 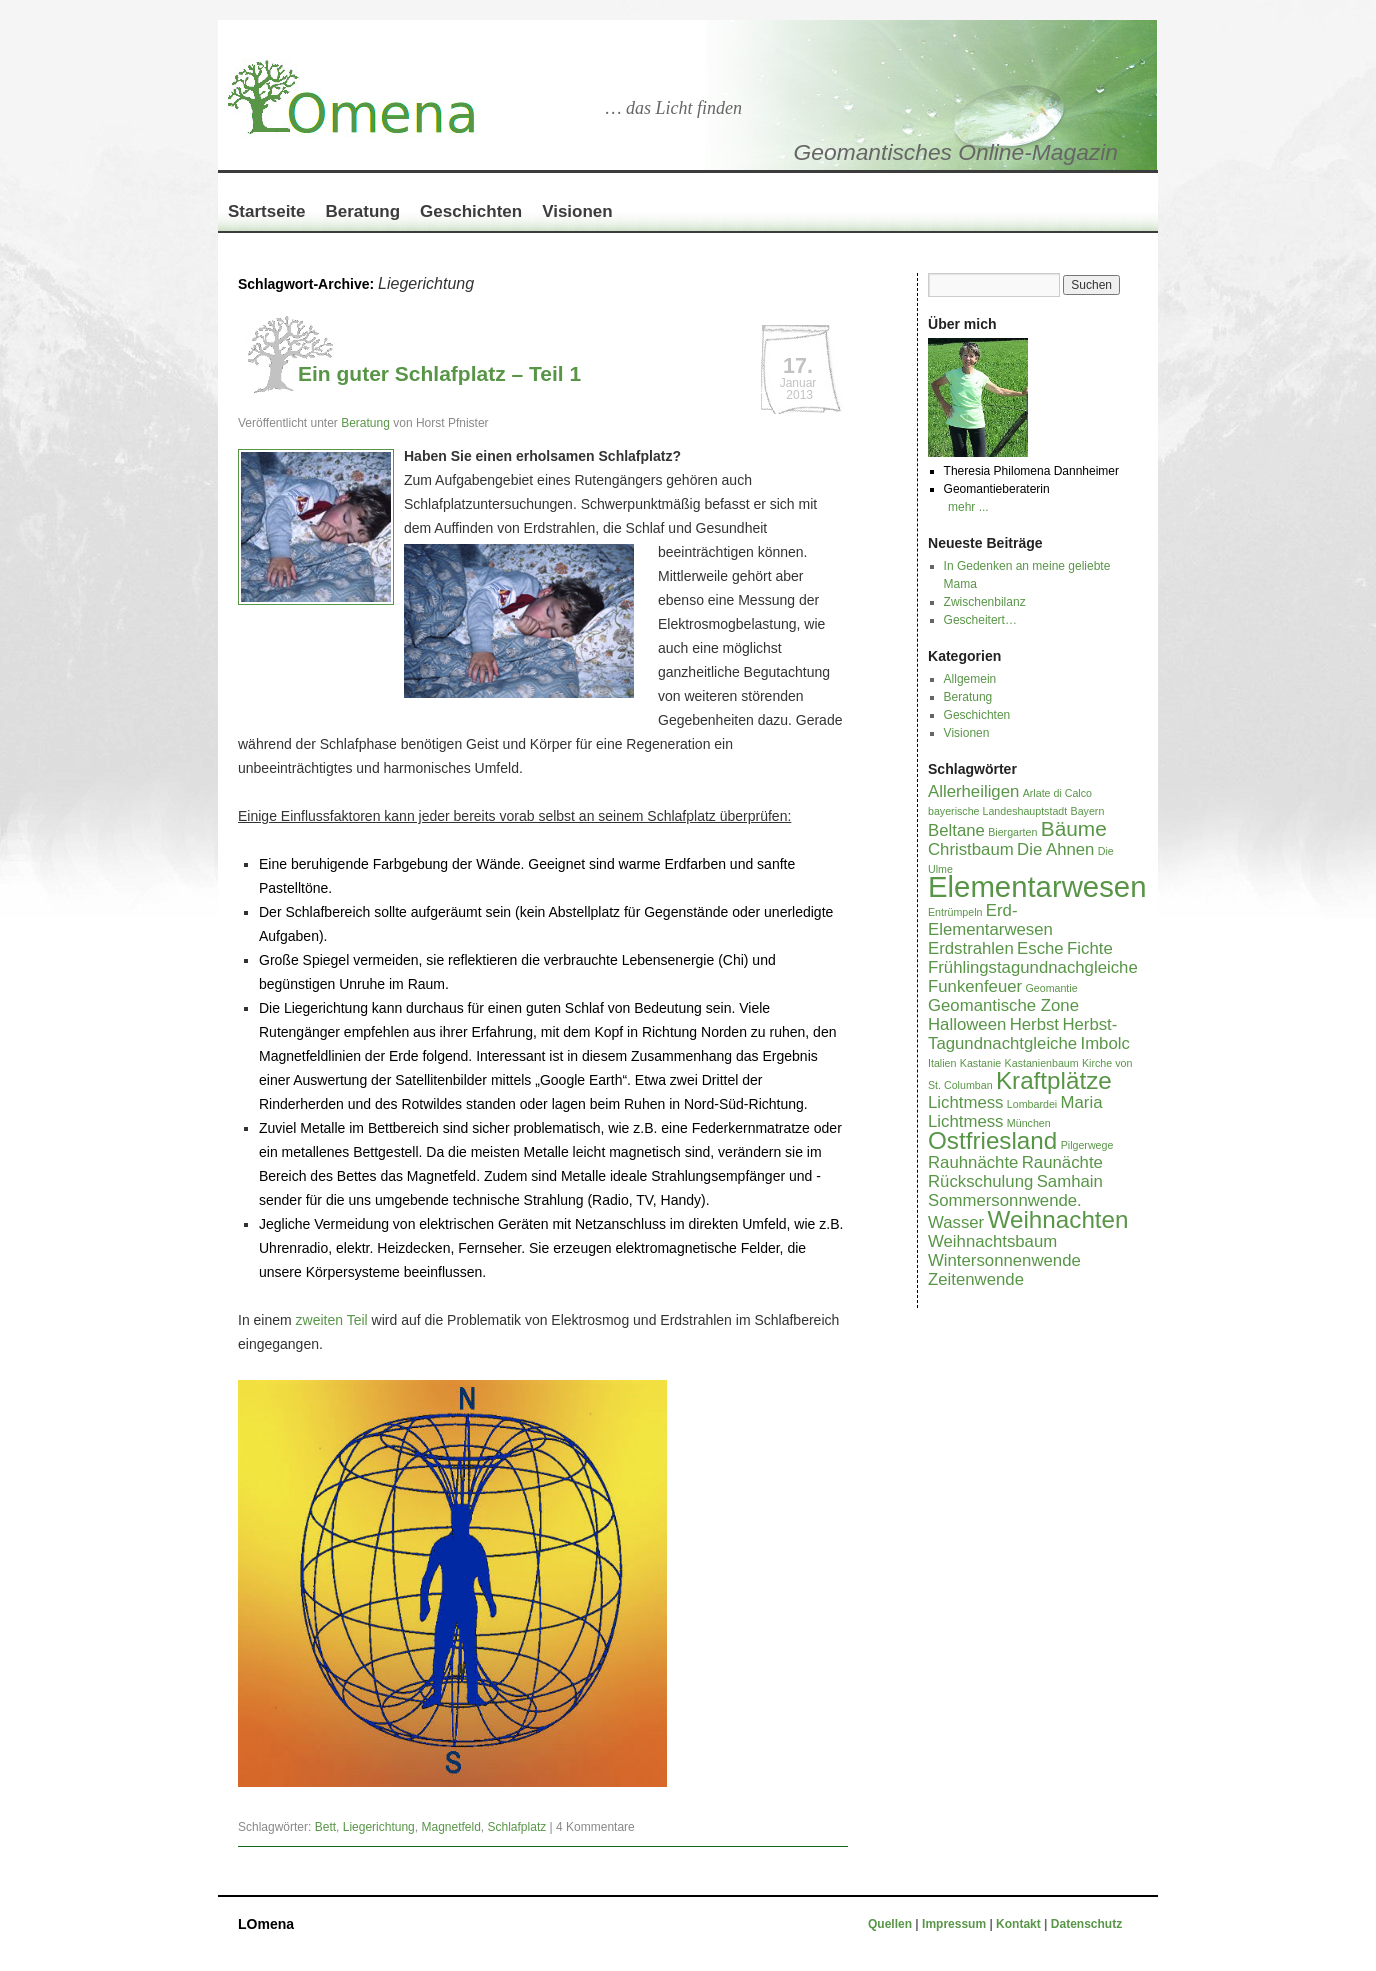 What do you see at coordinates (967, 1024) in the screenshot?
I see `Halloween [Halloween (2 Einträge)]` at bounding box center [967, 1024].